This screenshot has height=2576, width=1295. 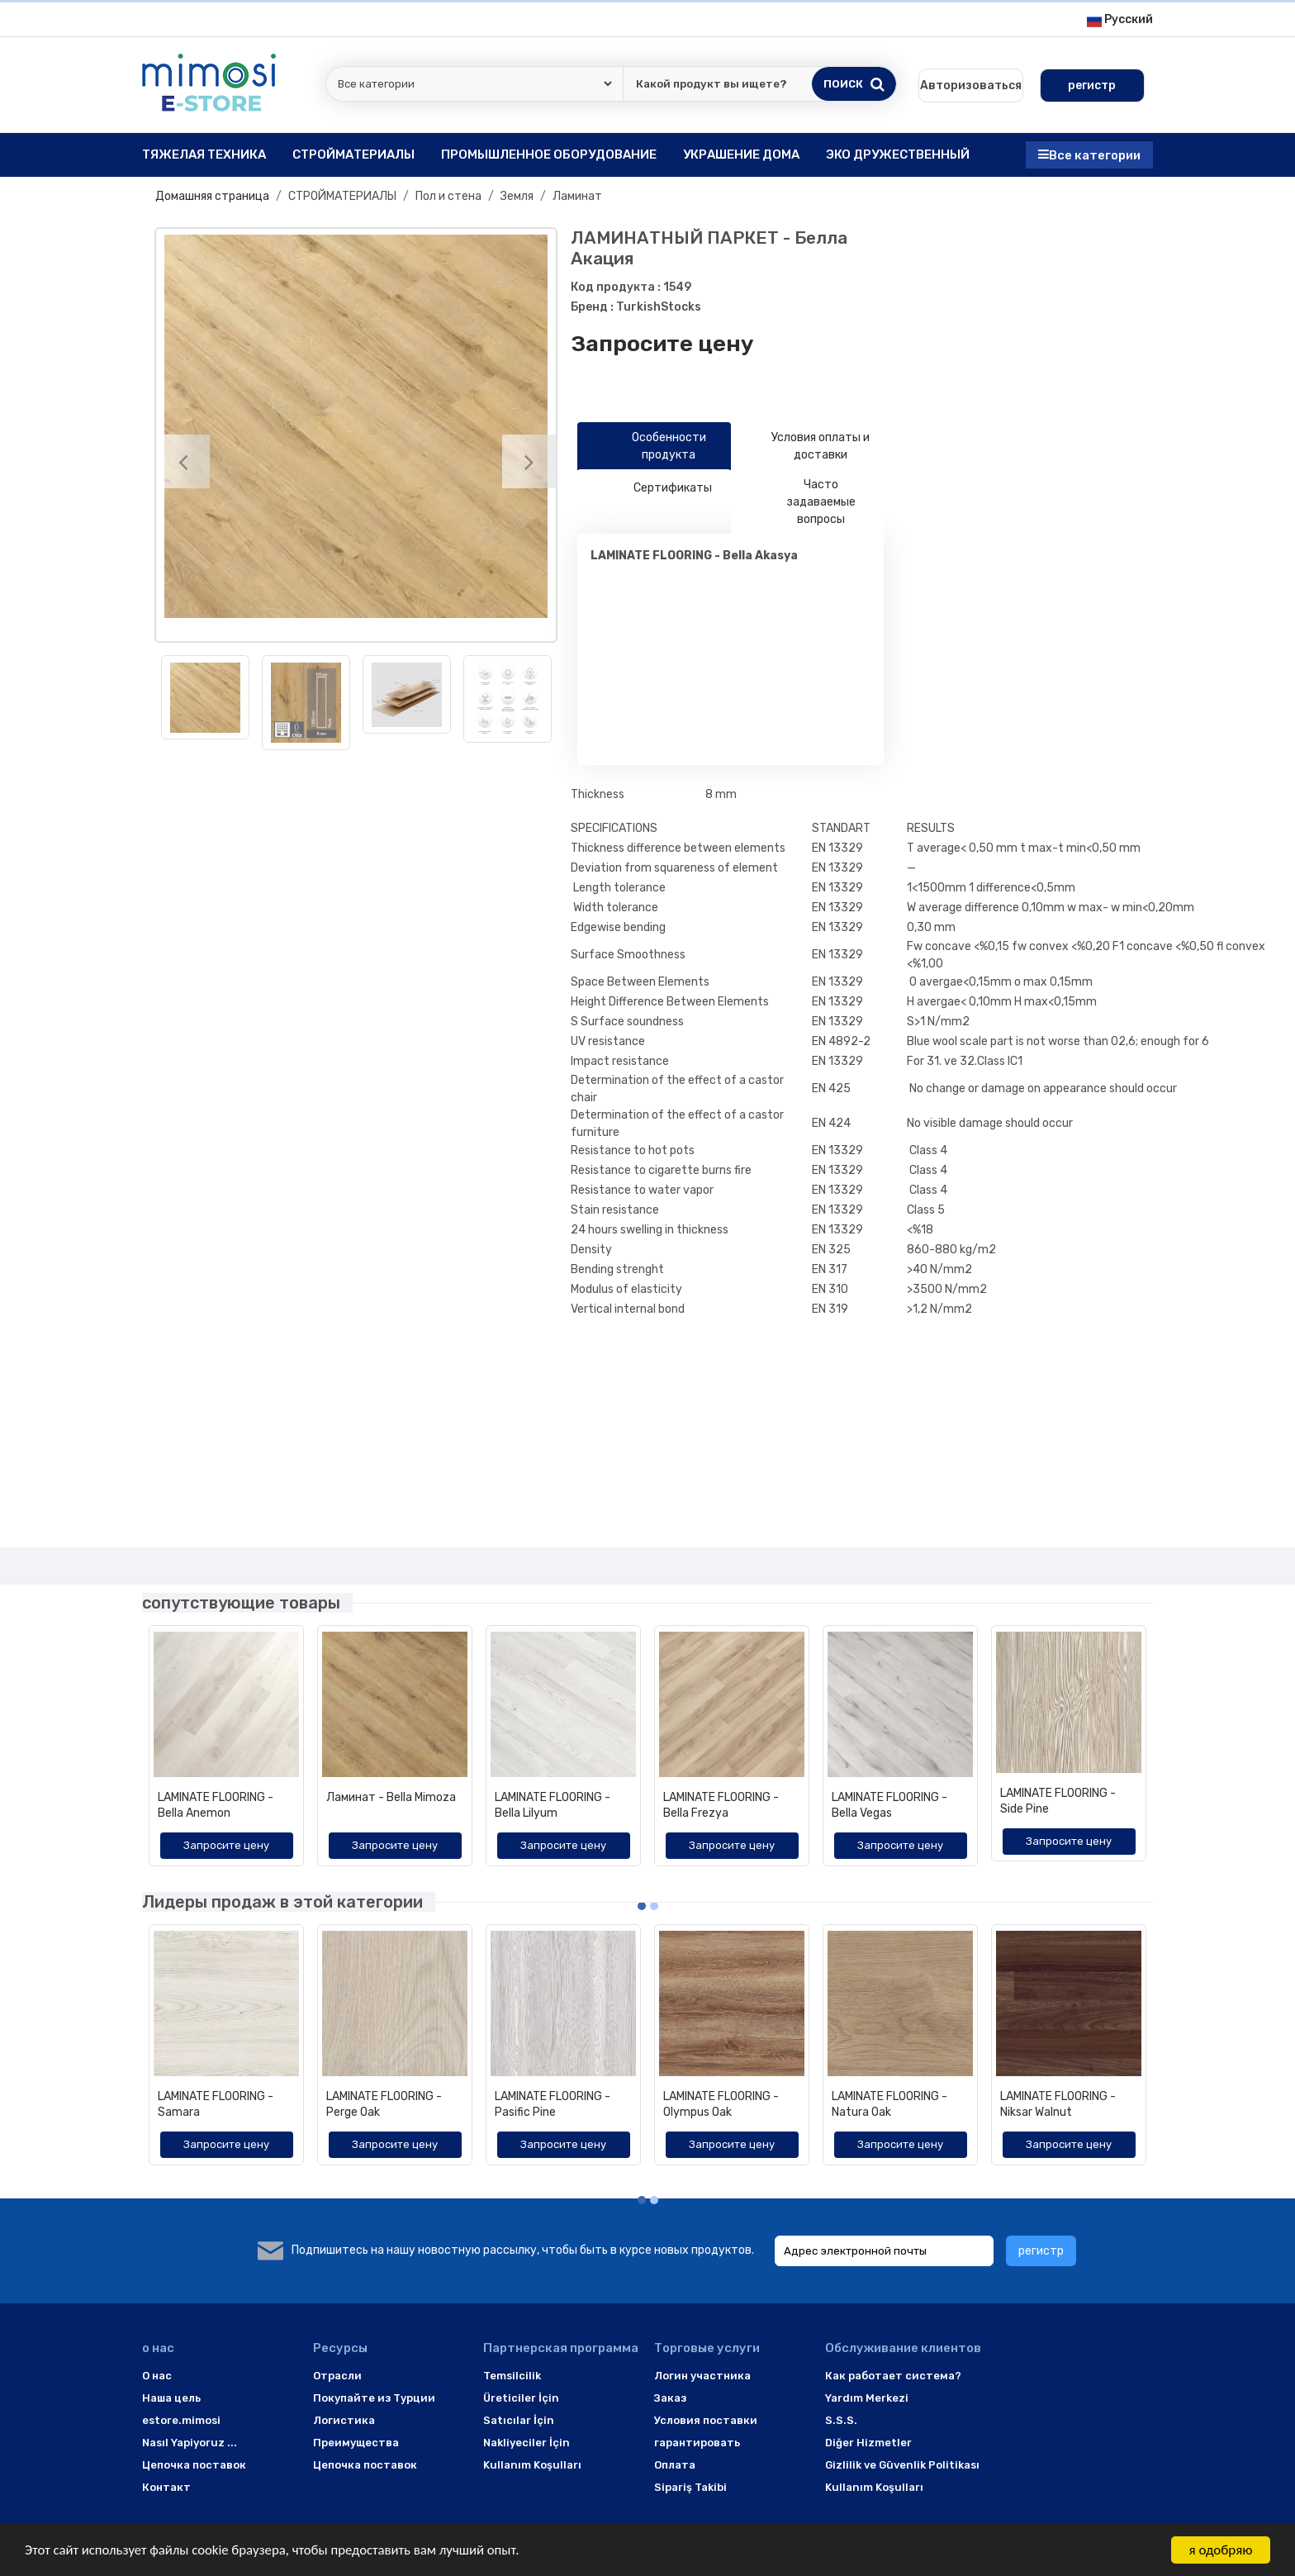 I want to click on Nasıl Yapiyoruz ..., so click(x=189, y=2442).